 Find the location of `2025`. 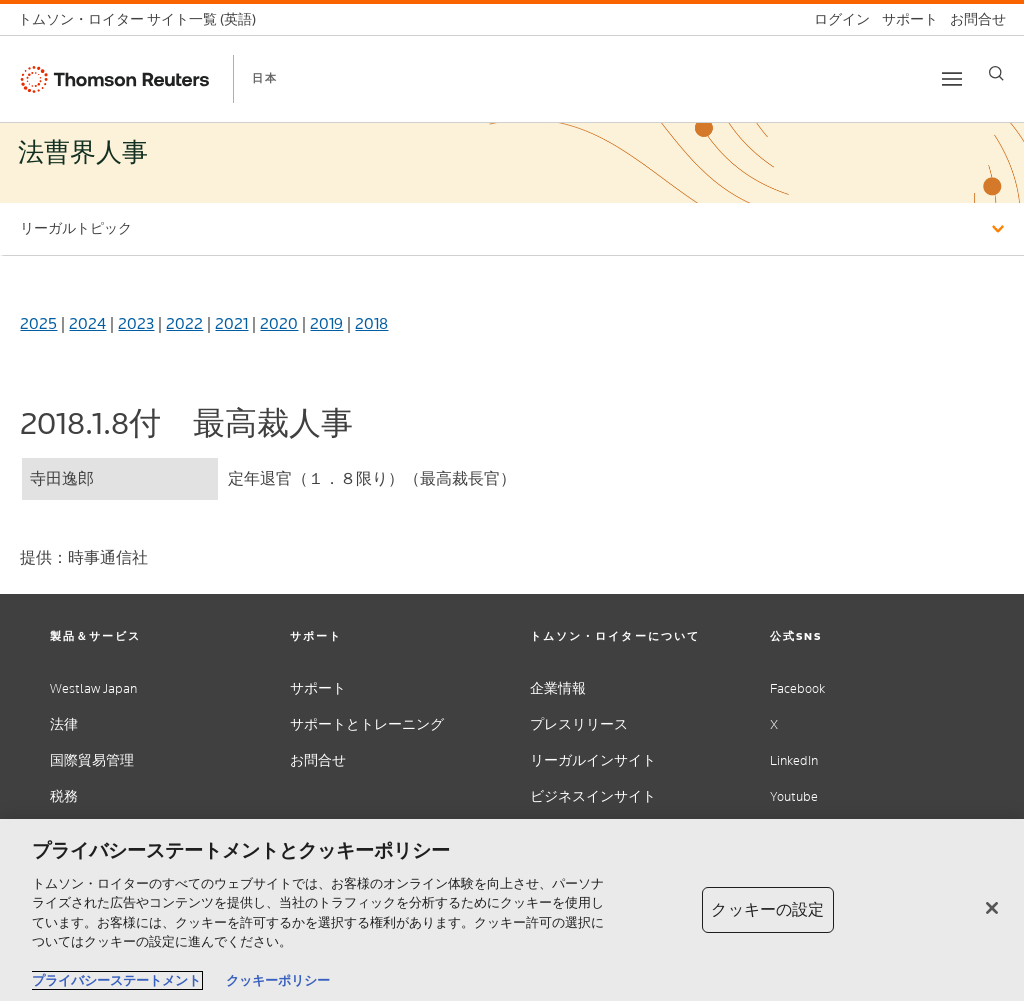

2025 is located at coordinates (38, 323).